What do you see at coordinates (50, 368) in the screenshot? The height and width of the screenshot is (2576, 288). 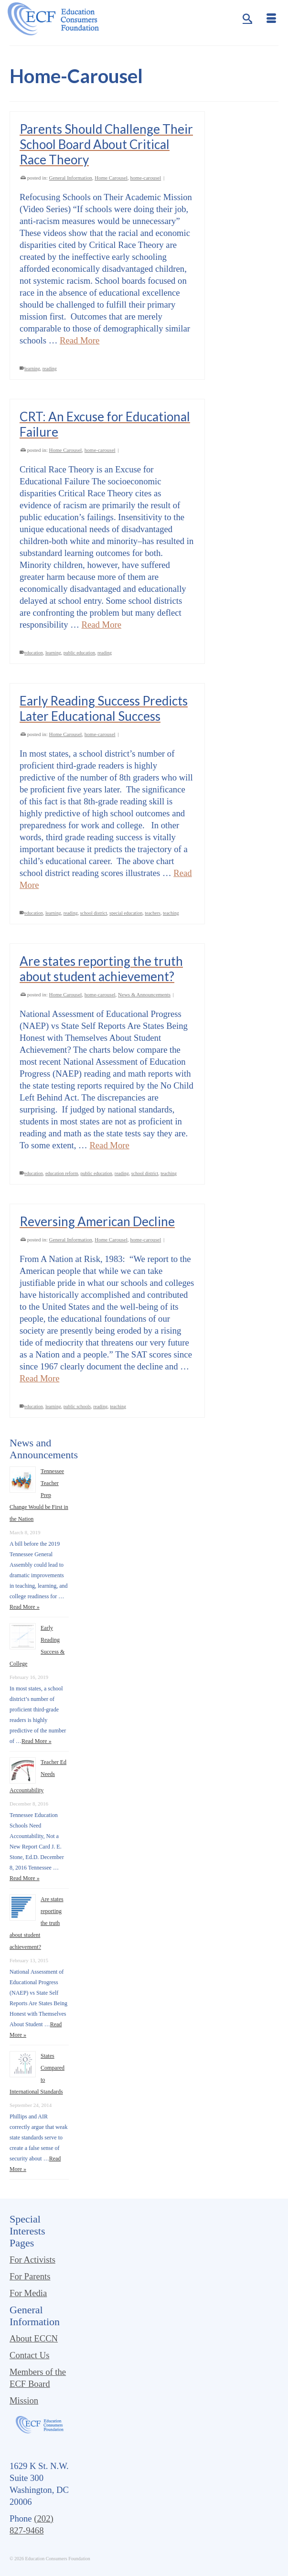 I see `reading` at bounding box center [50, 368].